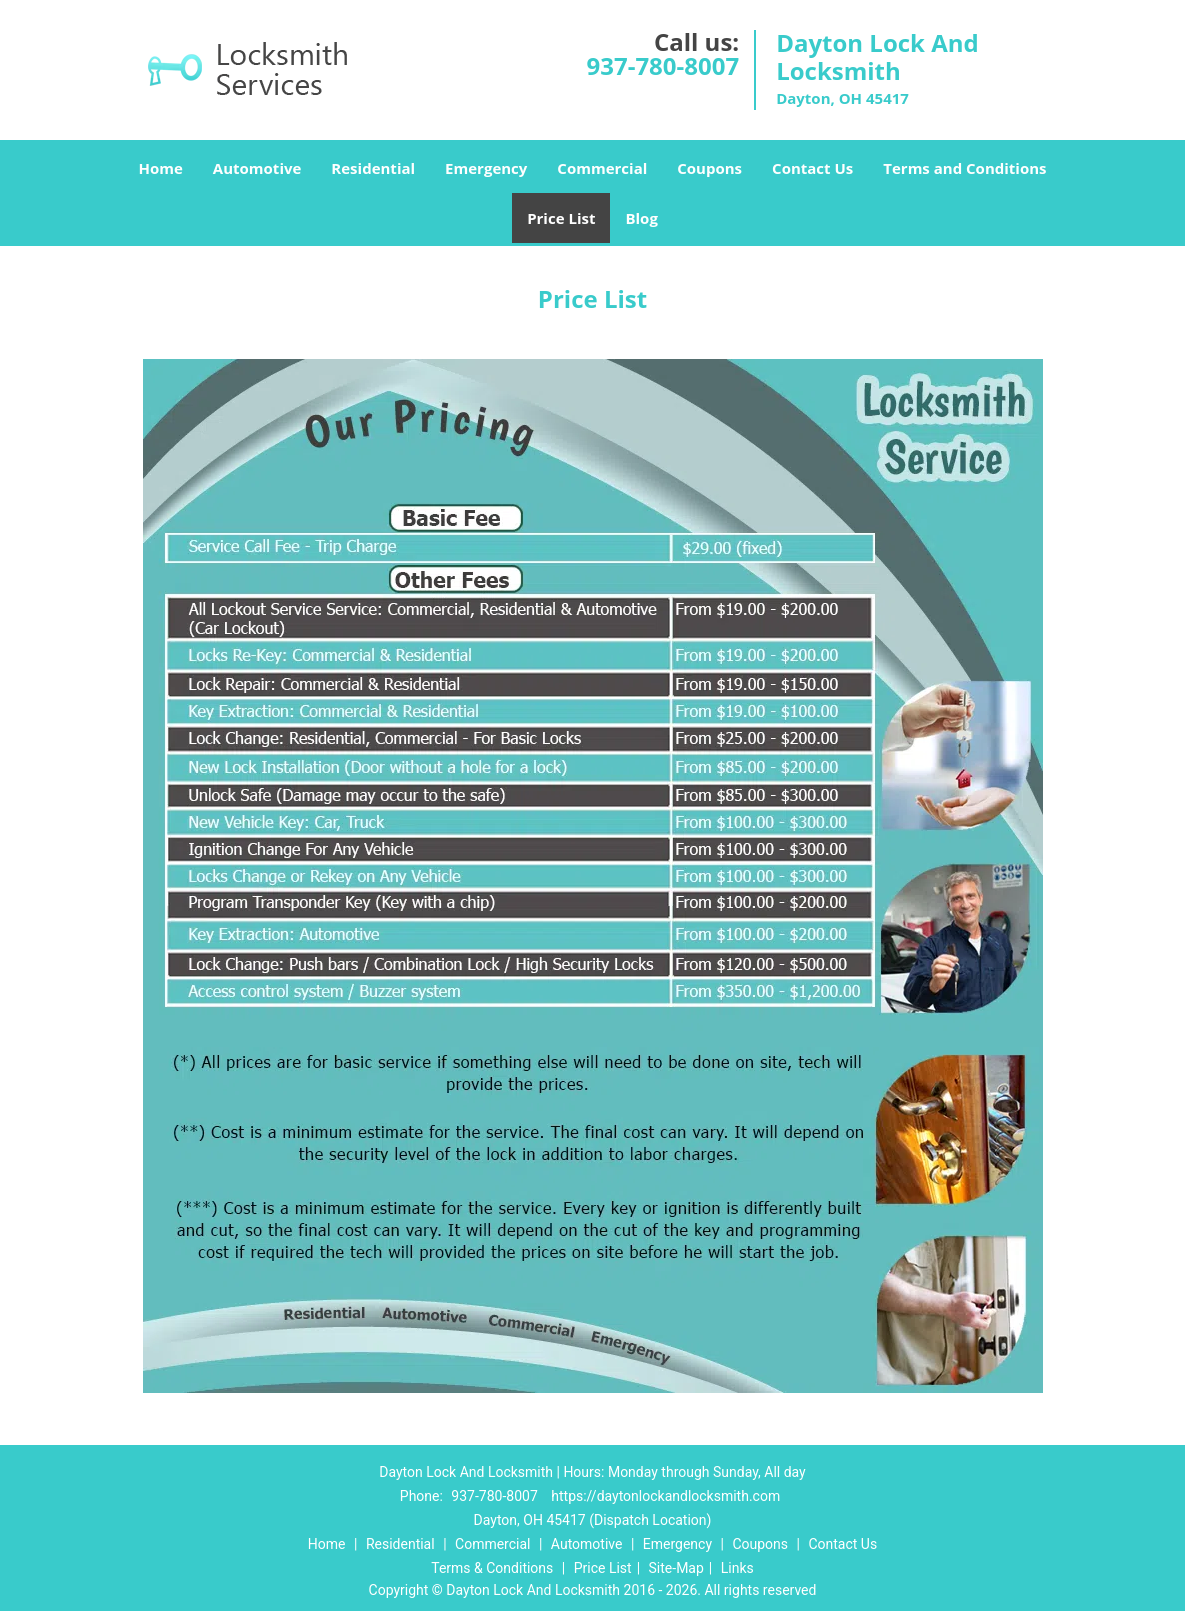 This screenshot has width=1185, height=1611. Describe the element at coordinates (665, 1496) in the screenshot. I see `https://daytonlockandlocksmith.com` at that location.